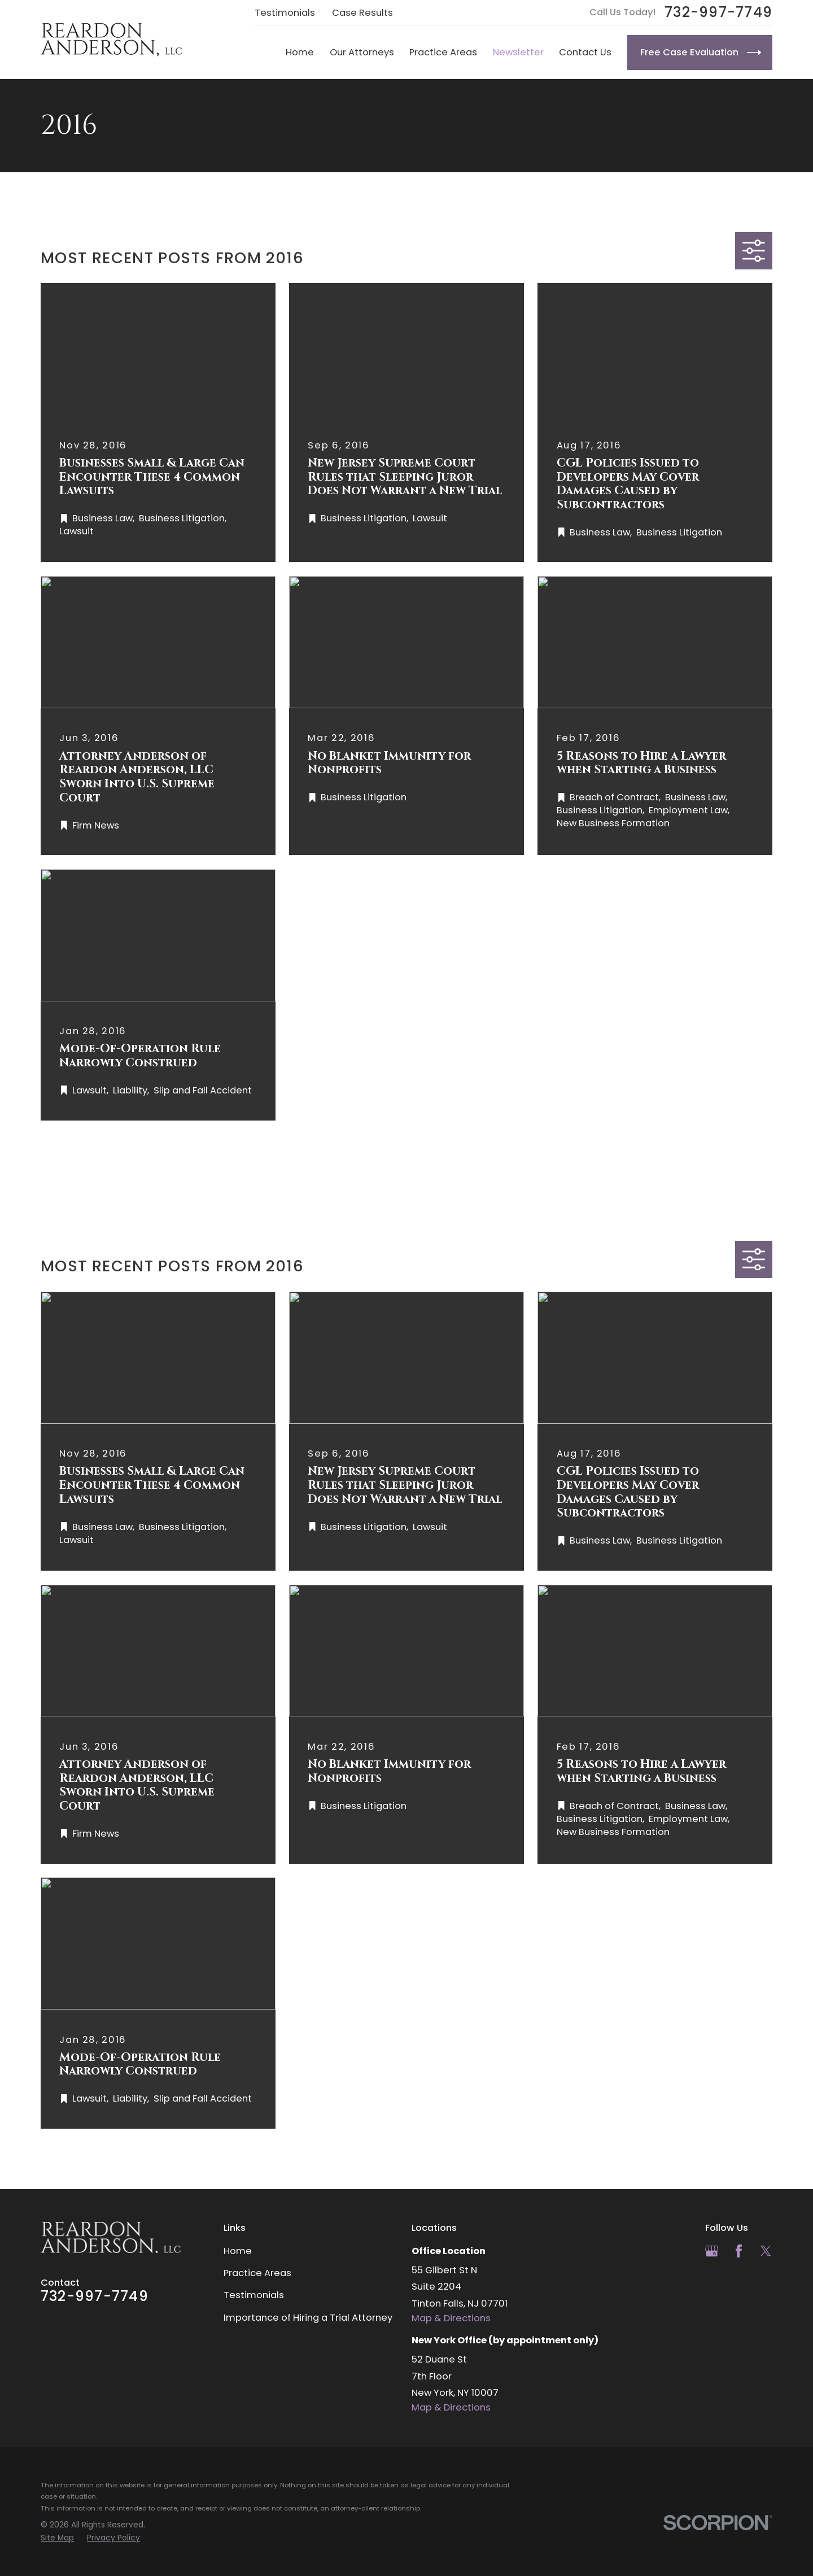 Image resolution: width=813 pixels, height=2576 pixels. What do you see at coordinates (718, 13) in the screenshot?
I see `732-997-7749` at bounding box center [718, 13].